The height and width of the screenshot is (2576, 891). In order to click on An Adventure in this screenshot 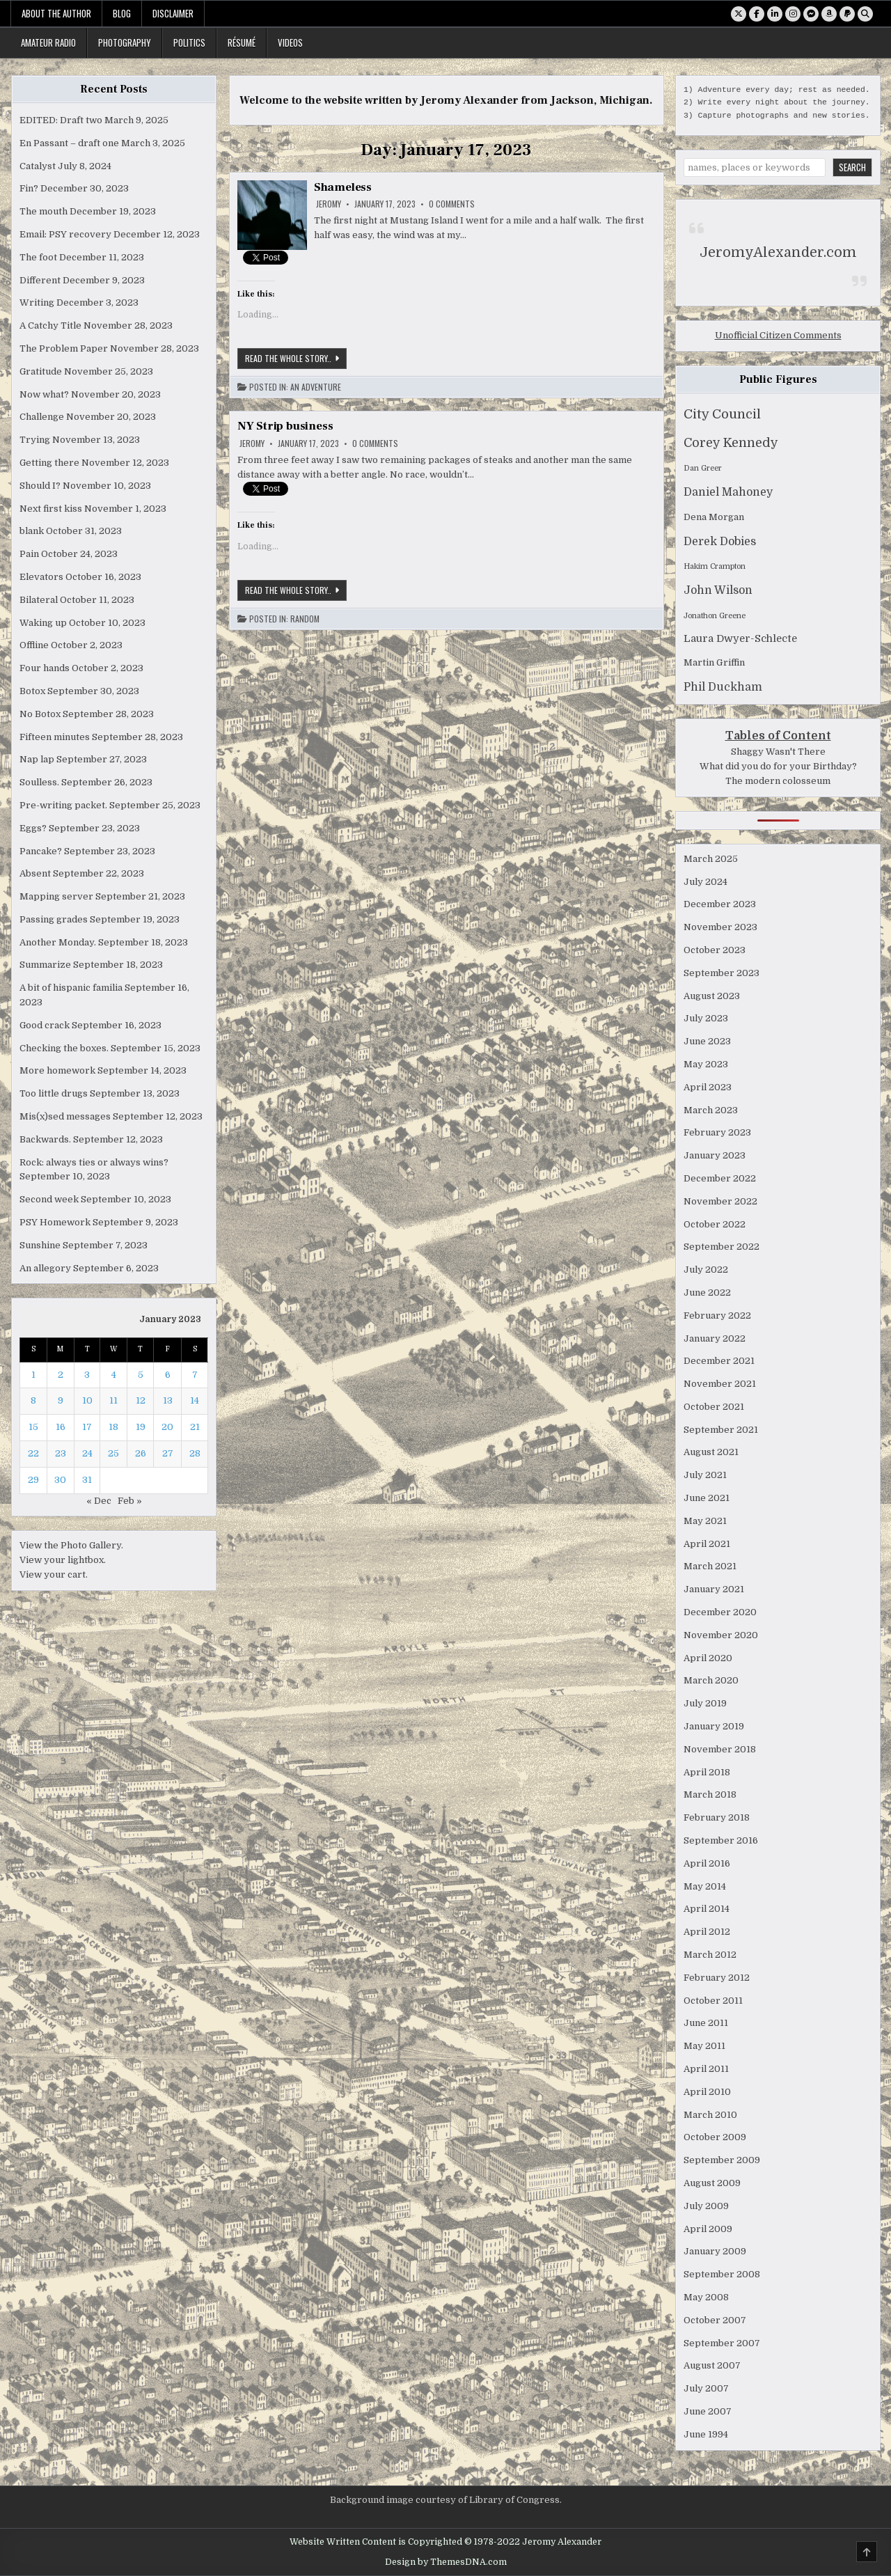, I will do `click(315, 387)`.